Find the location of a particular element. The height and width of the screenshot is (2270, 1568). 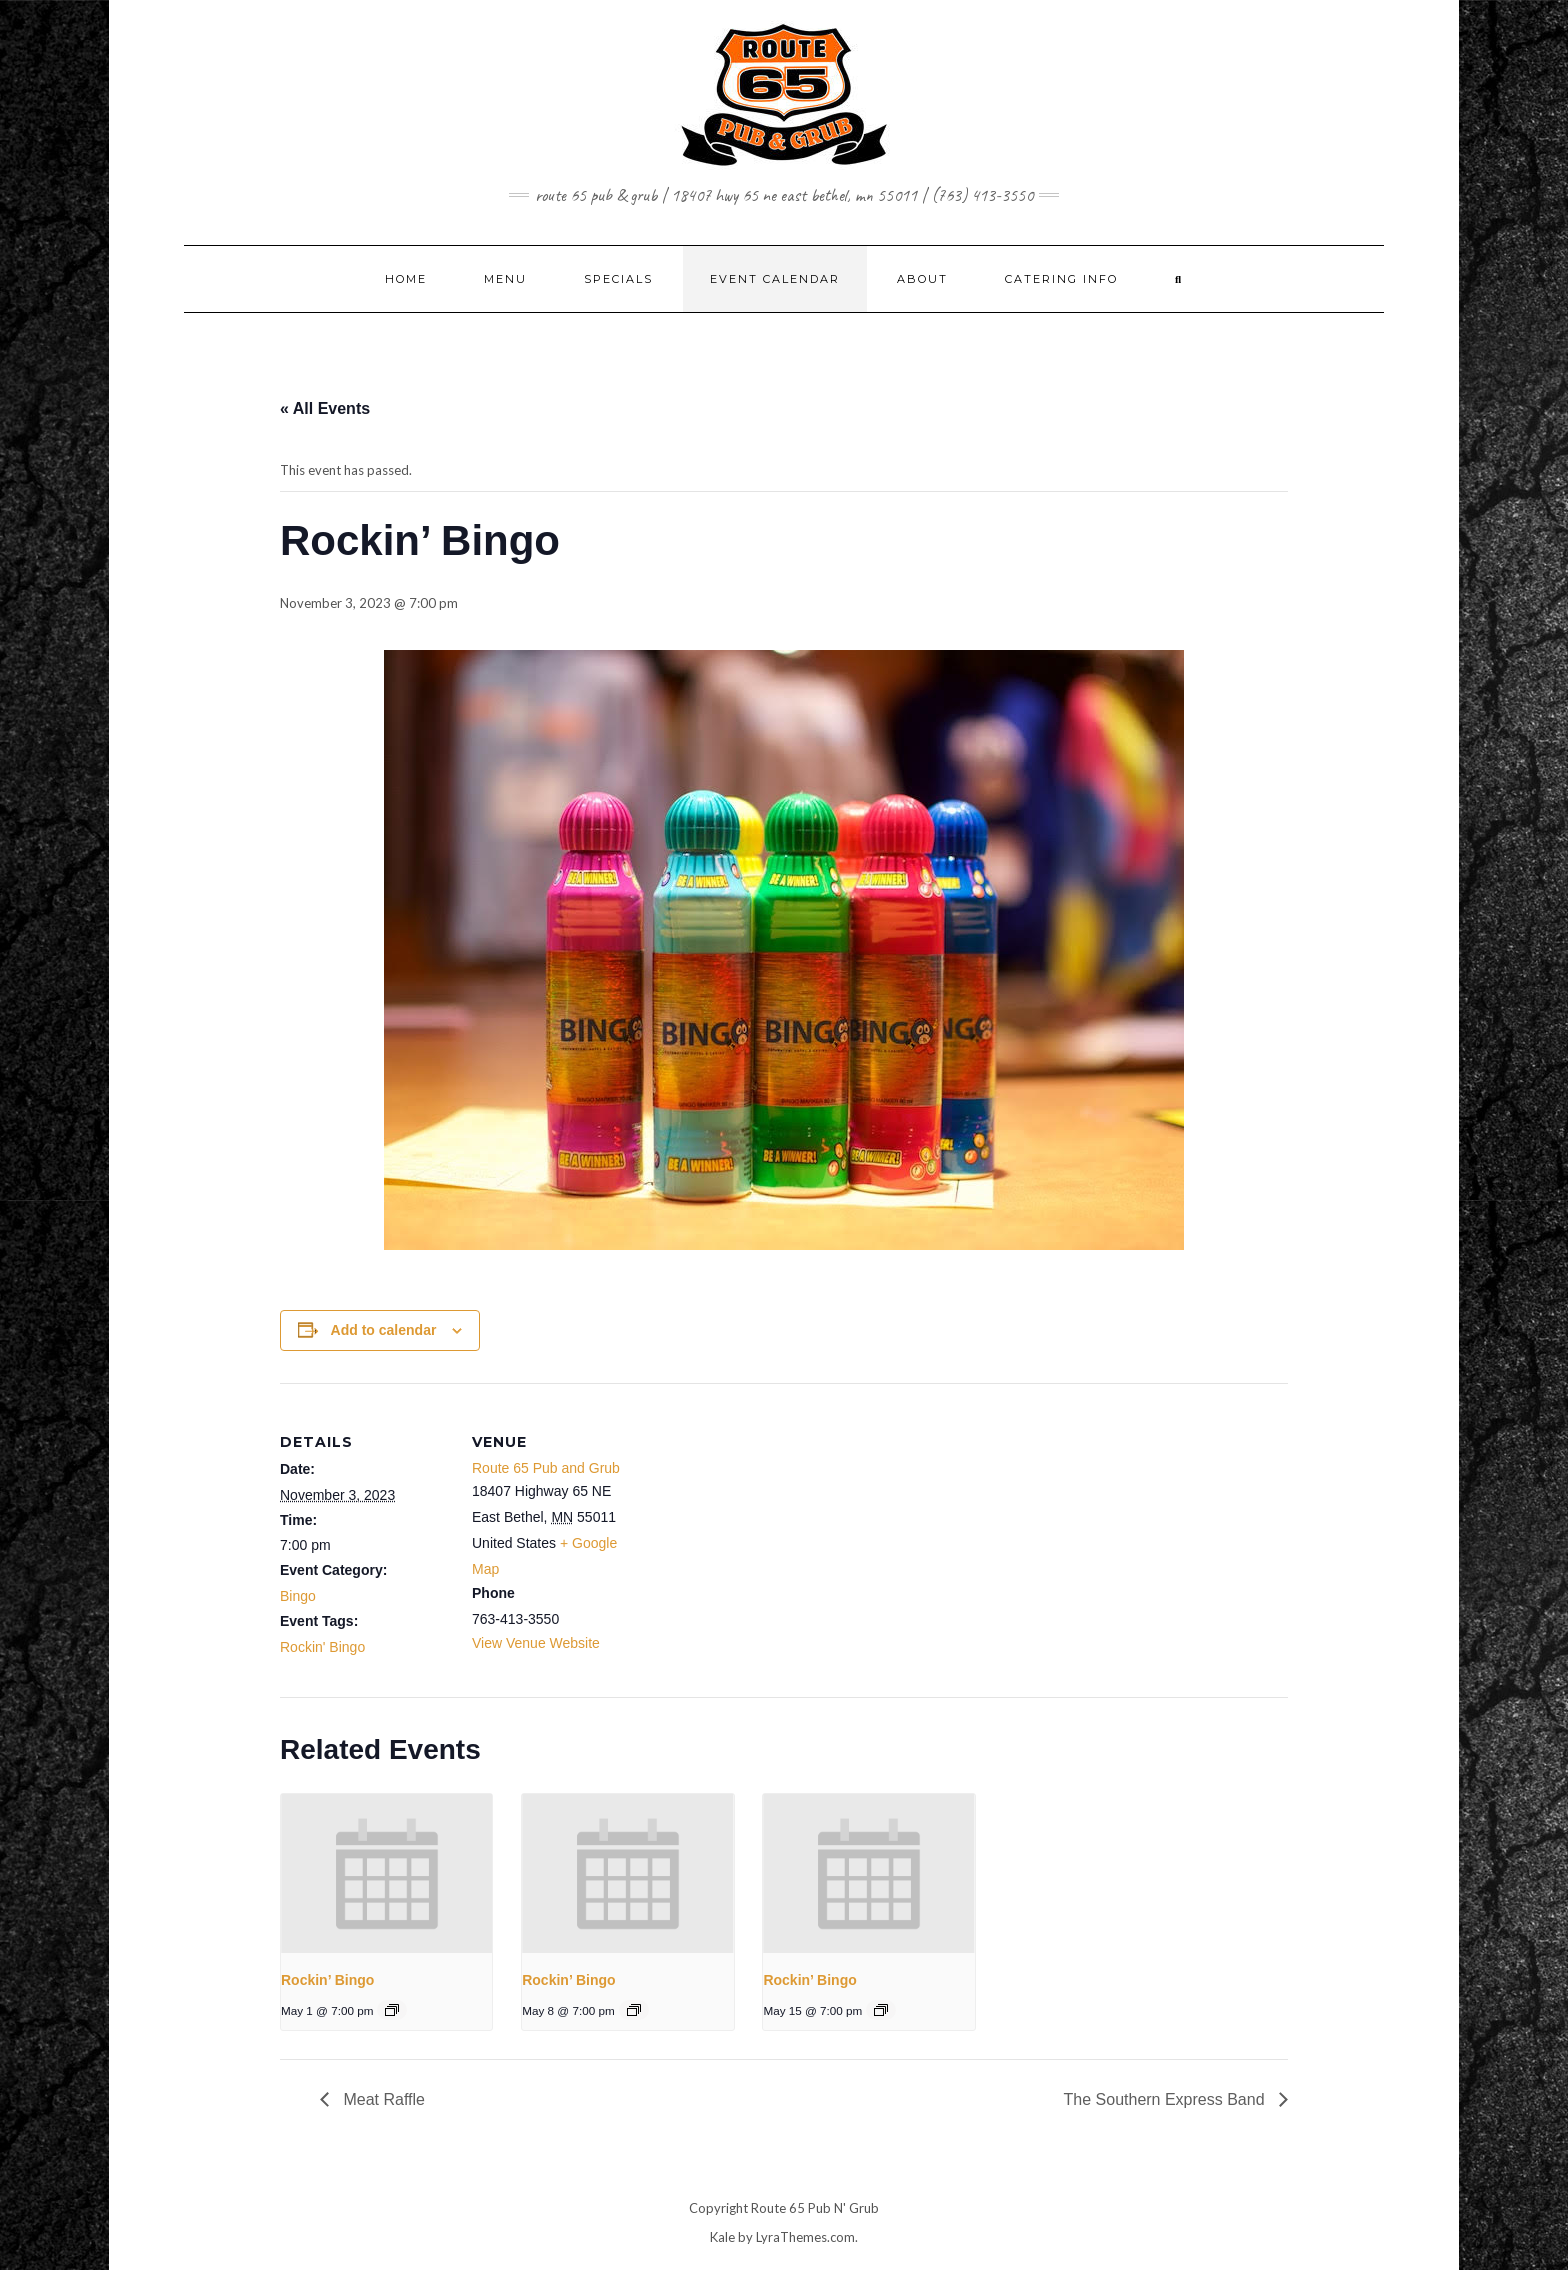

Route 65 Pub and Grub is located at coordinates (546, 1468).